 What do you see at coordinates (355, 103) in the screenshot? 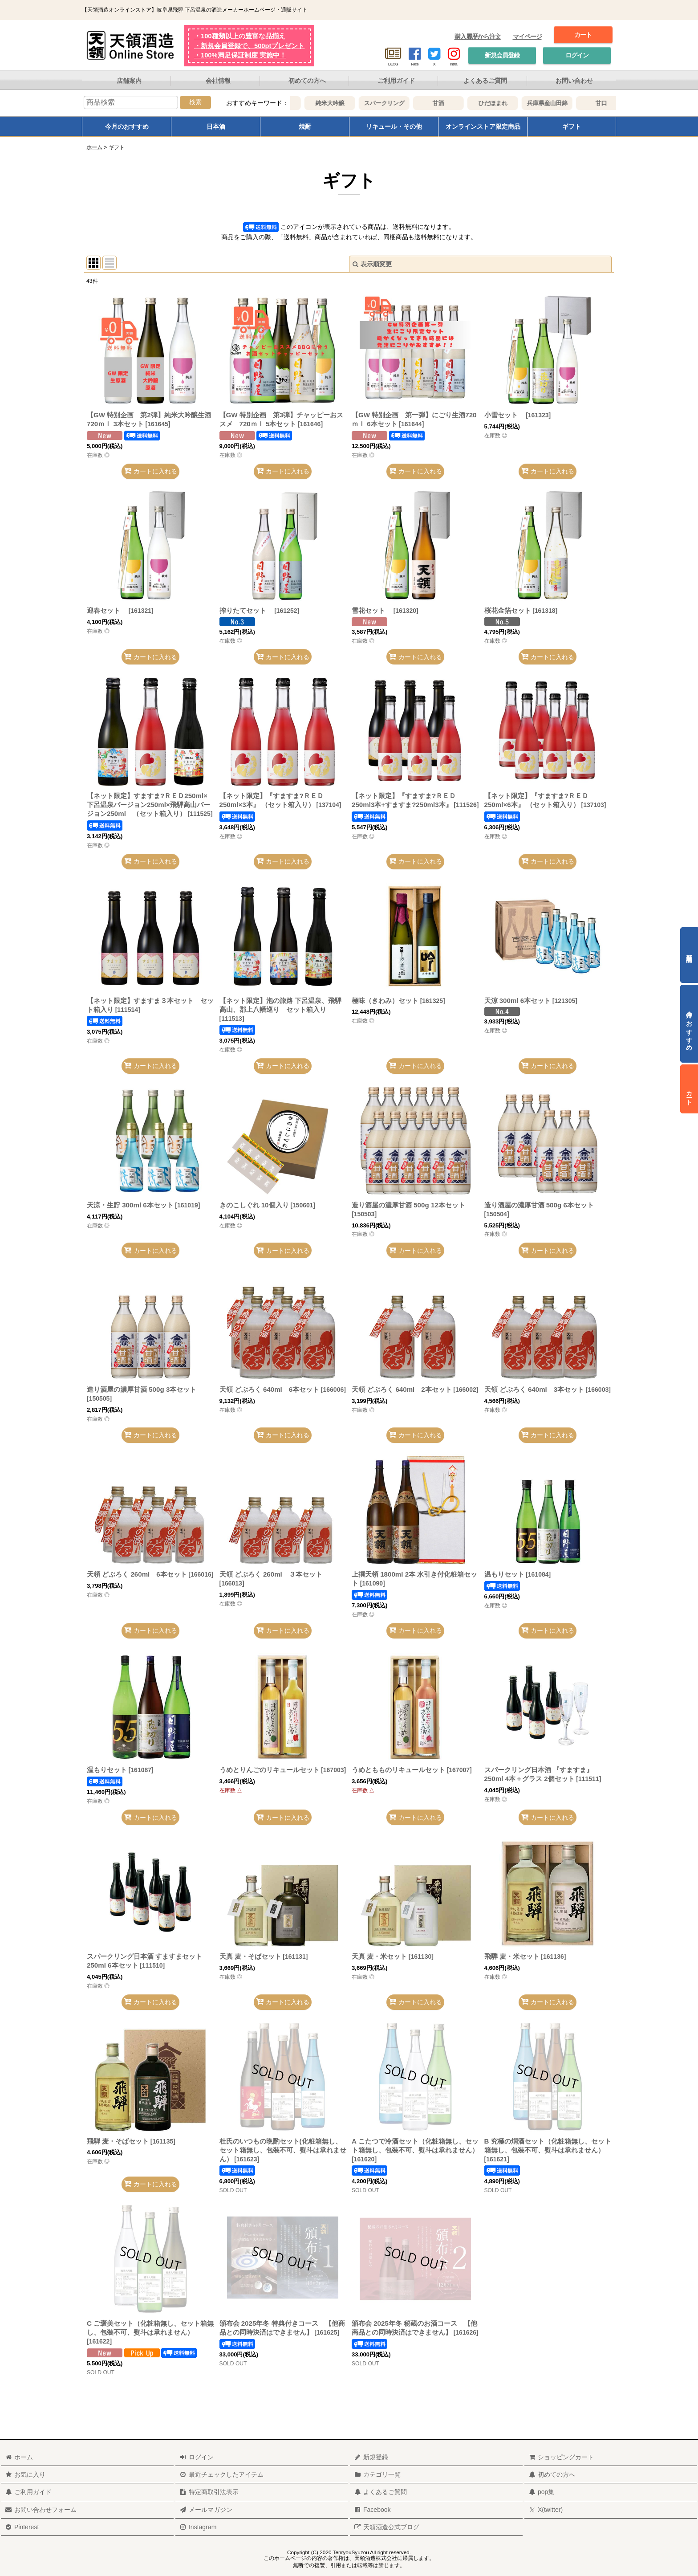
I see `純米大吟醸` at bounding box center [355, 103].